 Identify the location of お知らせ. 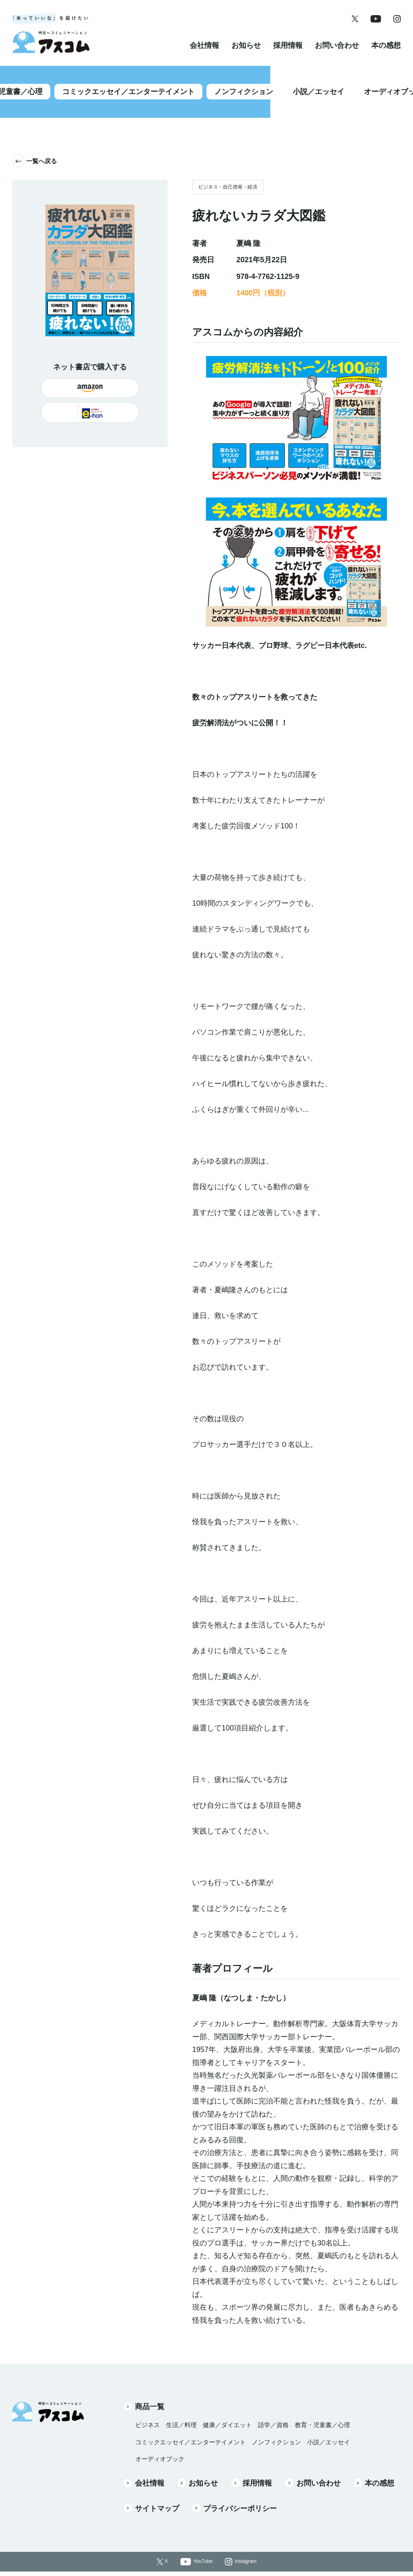
(246, 55).